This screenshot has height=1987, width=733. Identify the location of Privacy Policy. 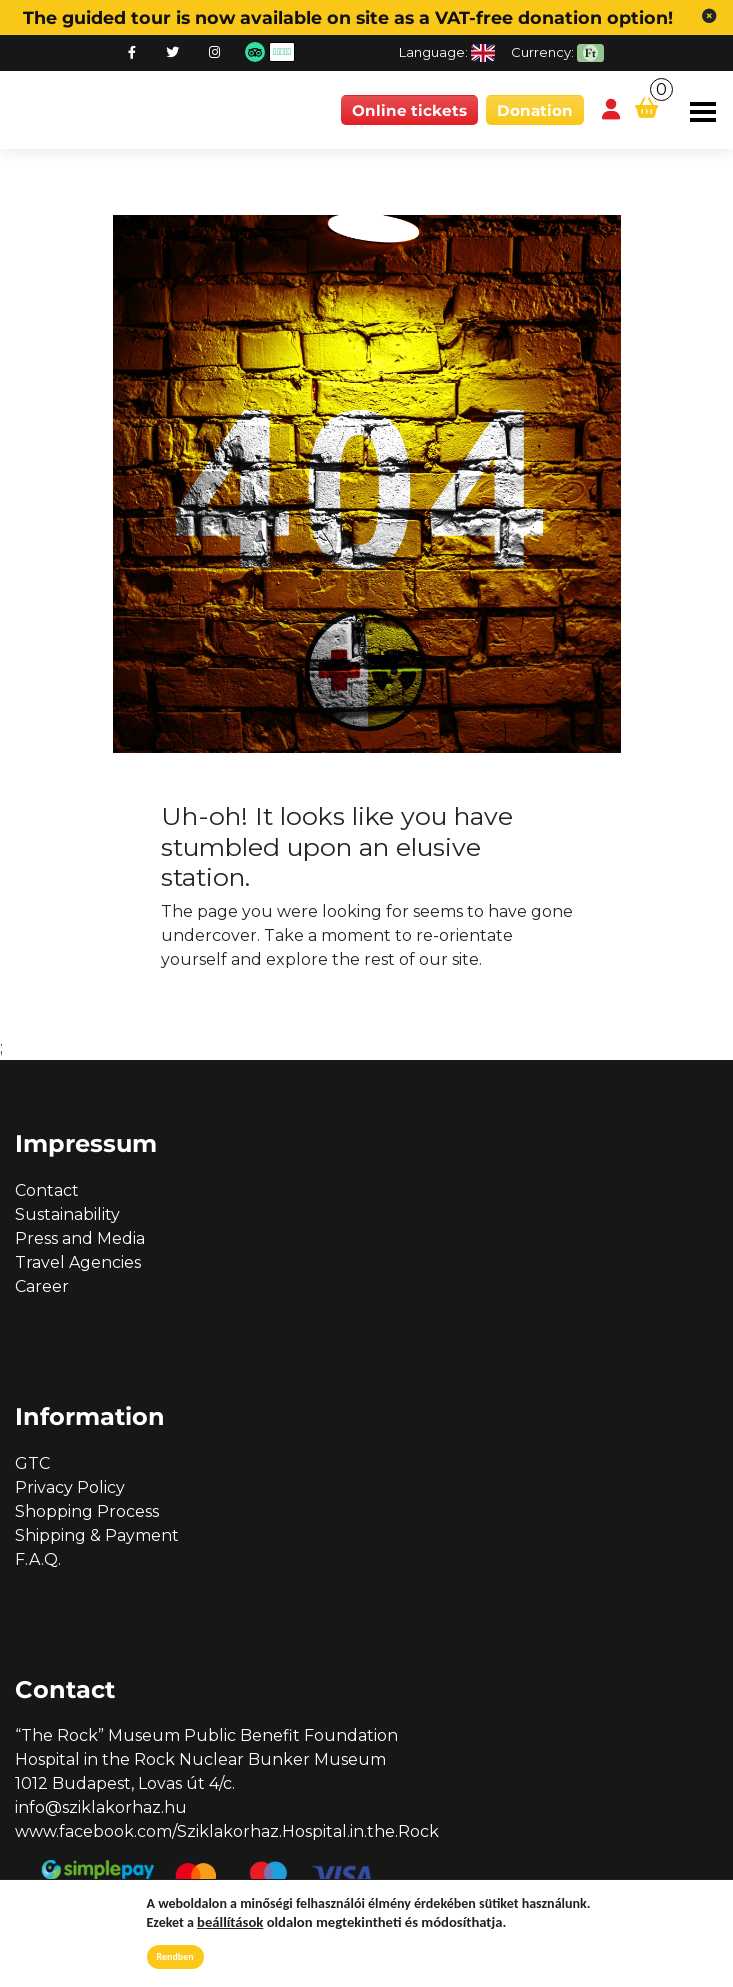
(70, 1487).